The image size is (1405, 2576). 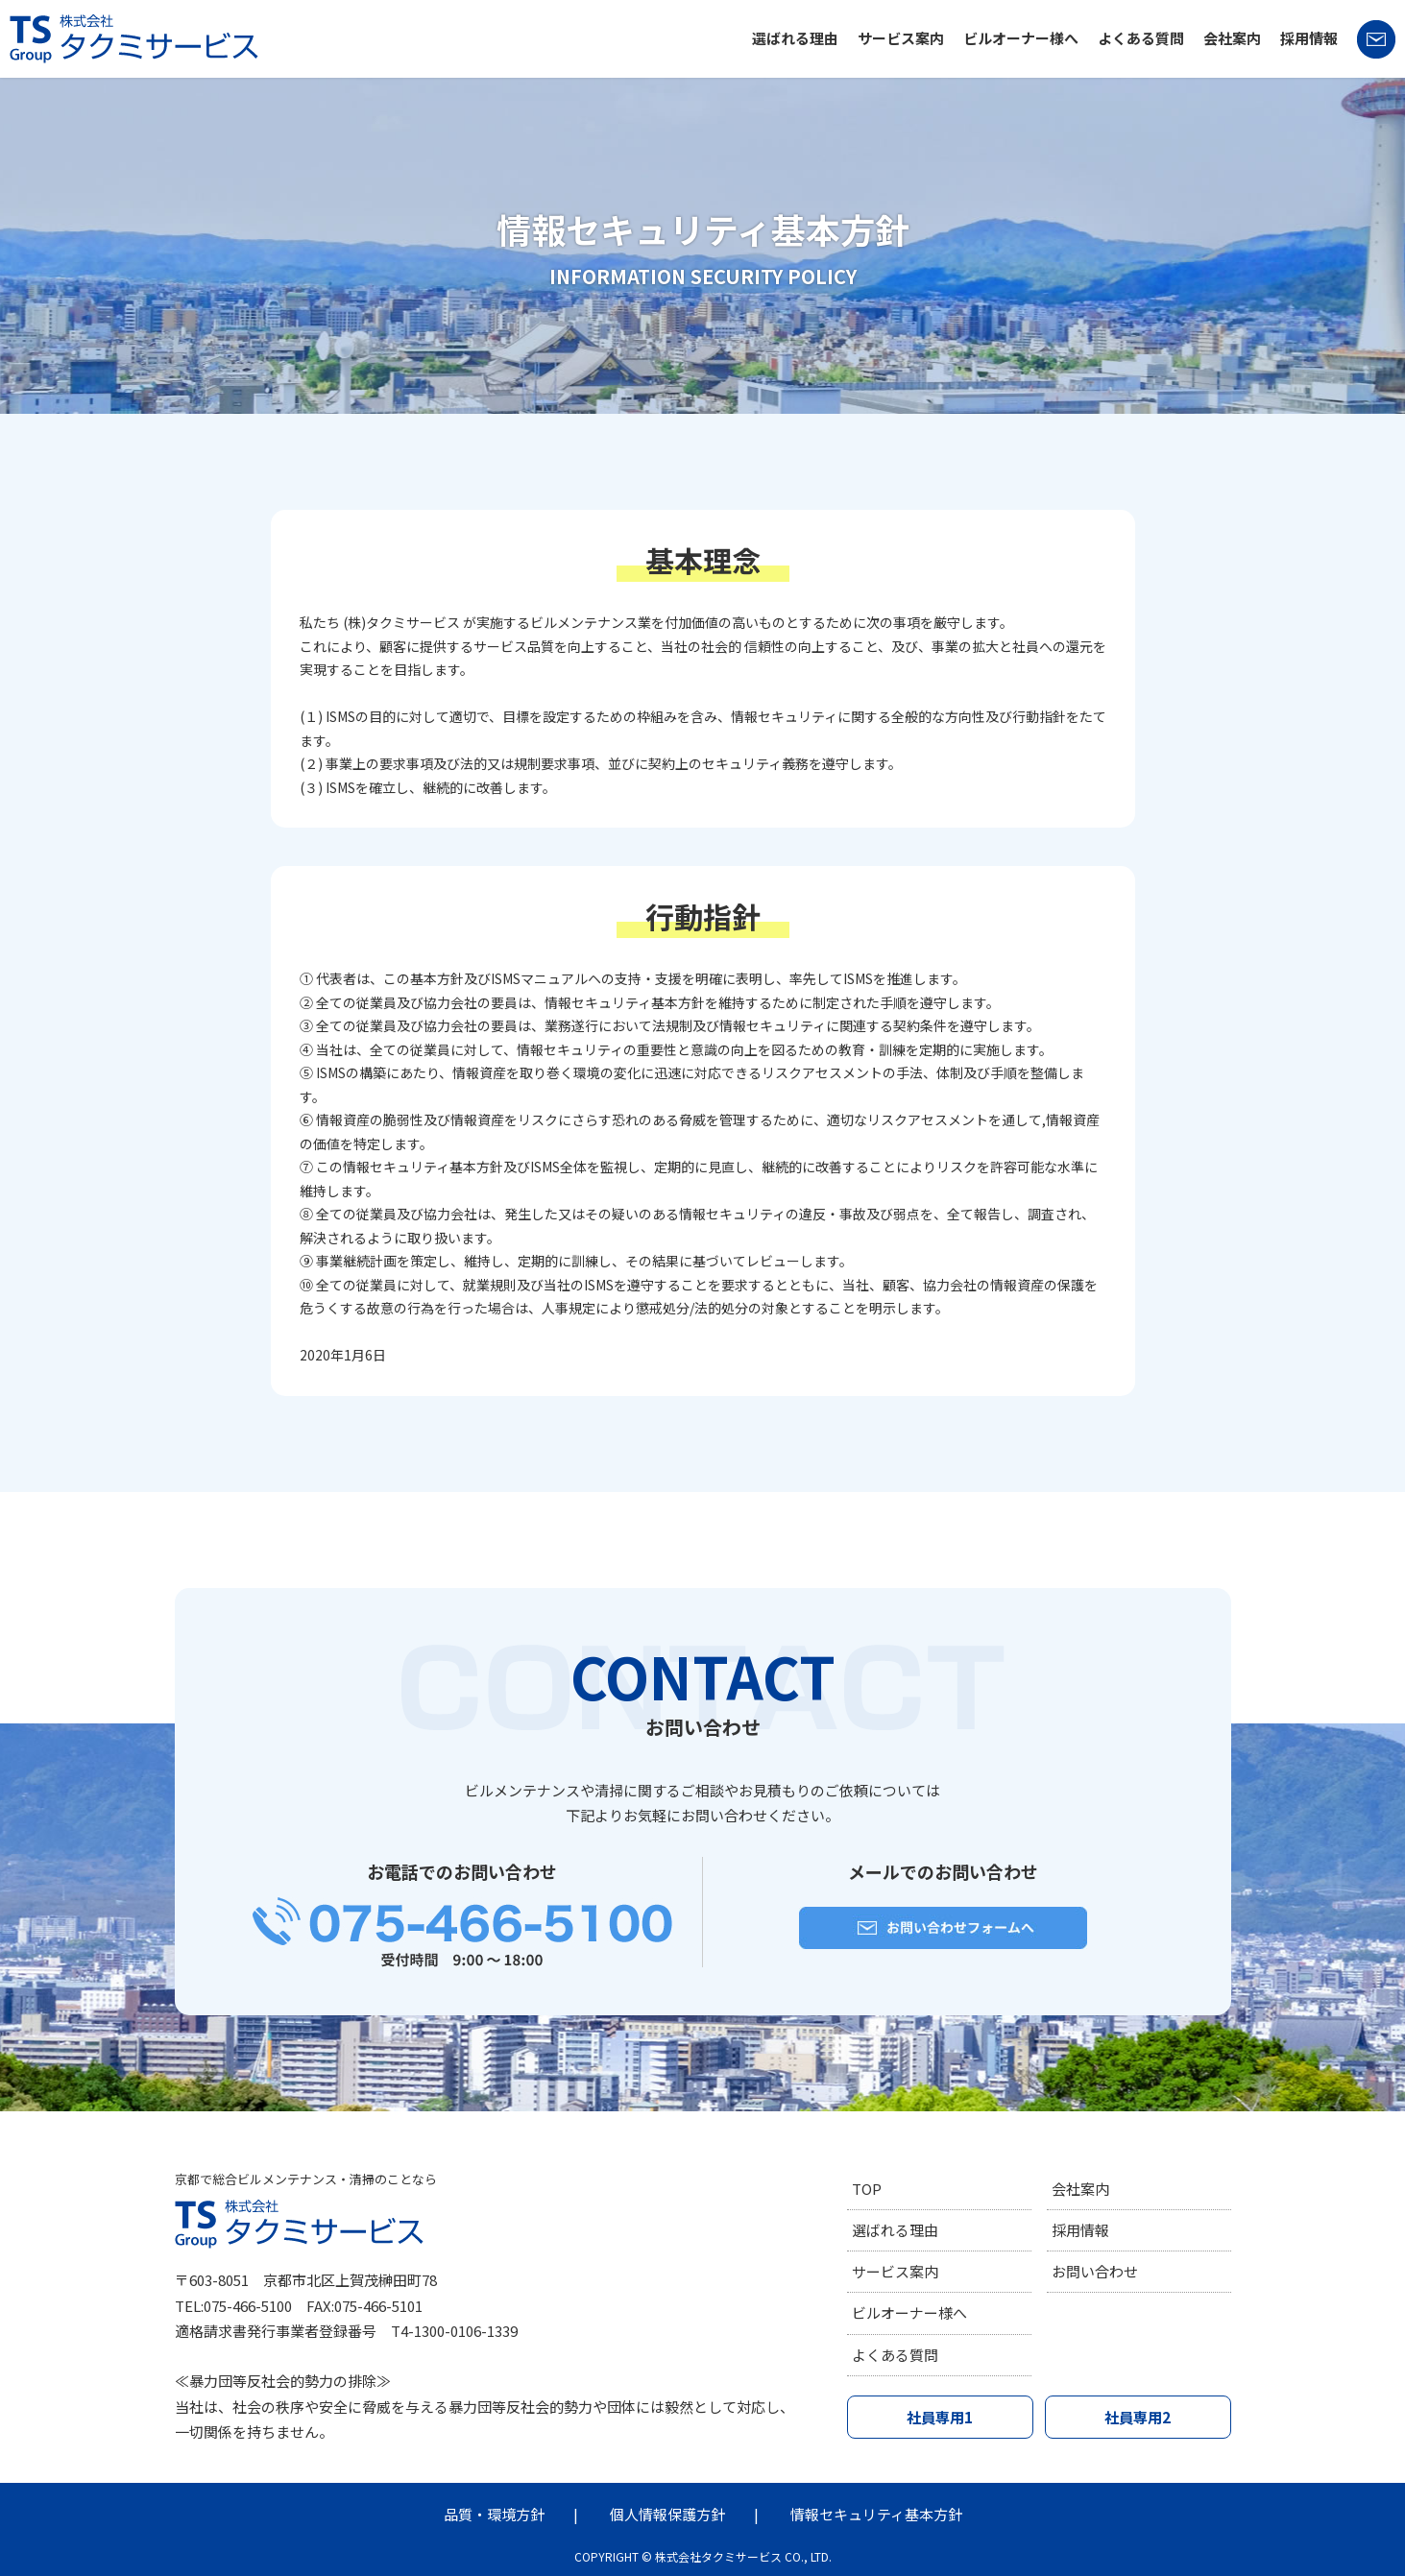 I want to click on サービス案内, so click(x=901, y=38).